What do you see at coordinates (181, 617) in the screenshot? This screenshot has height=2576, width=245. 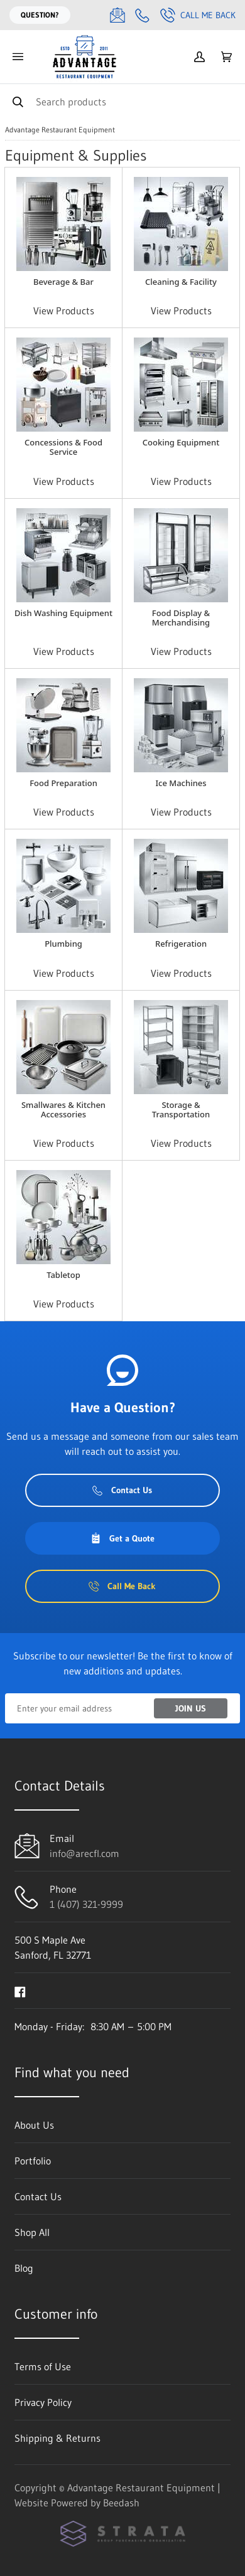 I see `Food Display & Merchandising` at bounding box center [181, 617].